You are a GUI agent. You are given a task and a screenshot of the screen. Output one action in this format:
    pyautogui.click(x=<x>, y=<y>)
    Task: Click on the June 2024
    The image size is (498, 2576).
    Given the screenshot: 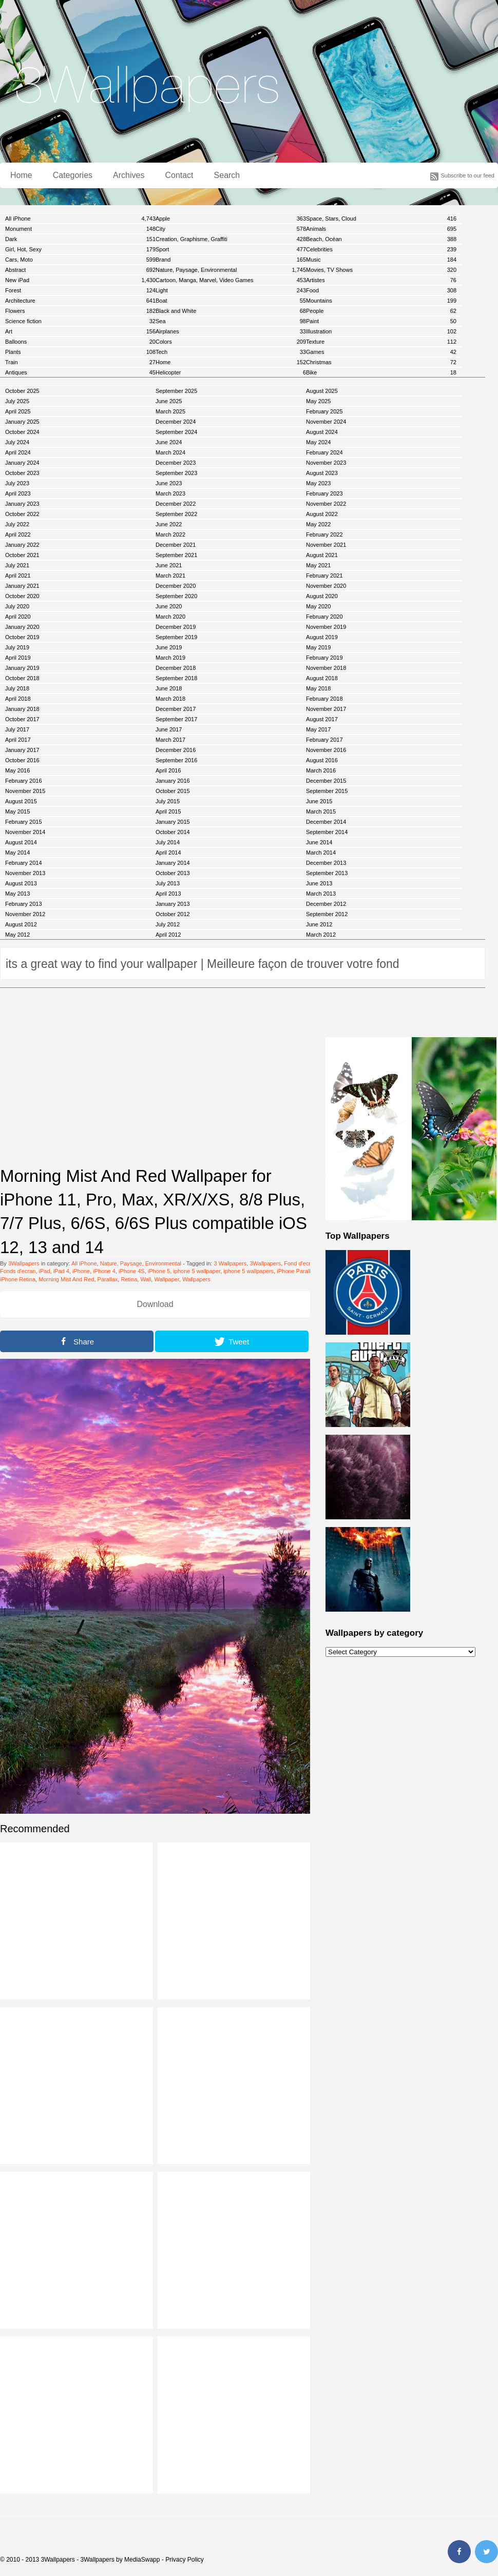 What is the action you would take?
    pyautogui.click(x=169, y=442)
    